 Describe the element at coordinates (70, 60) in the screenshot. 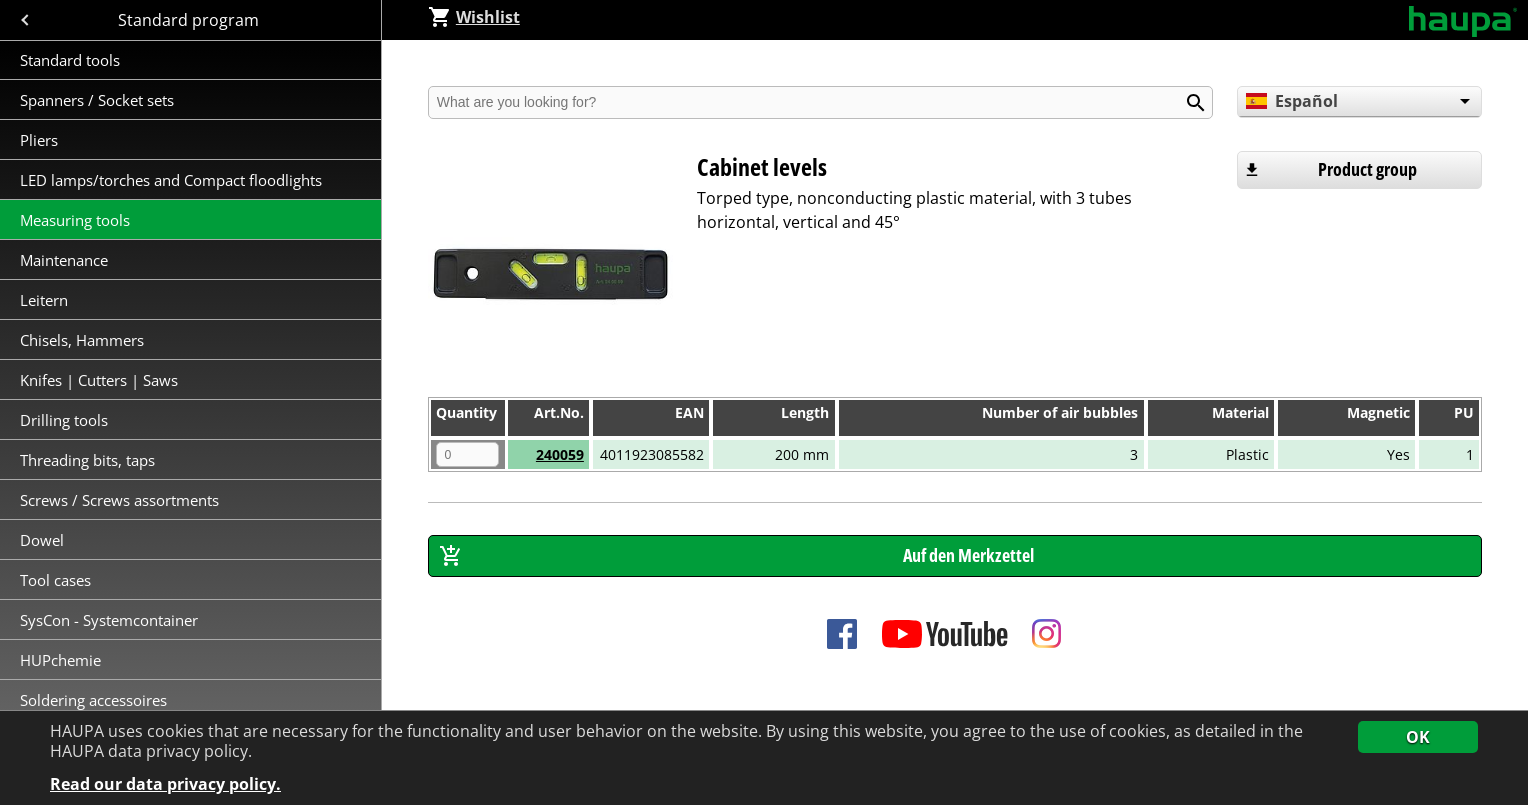

I see `Standard tools` at that location.